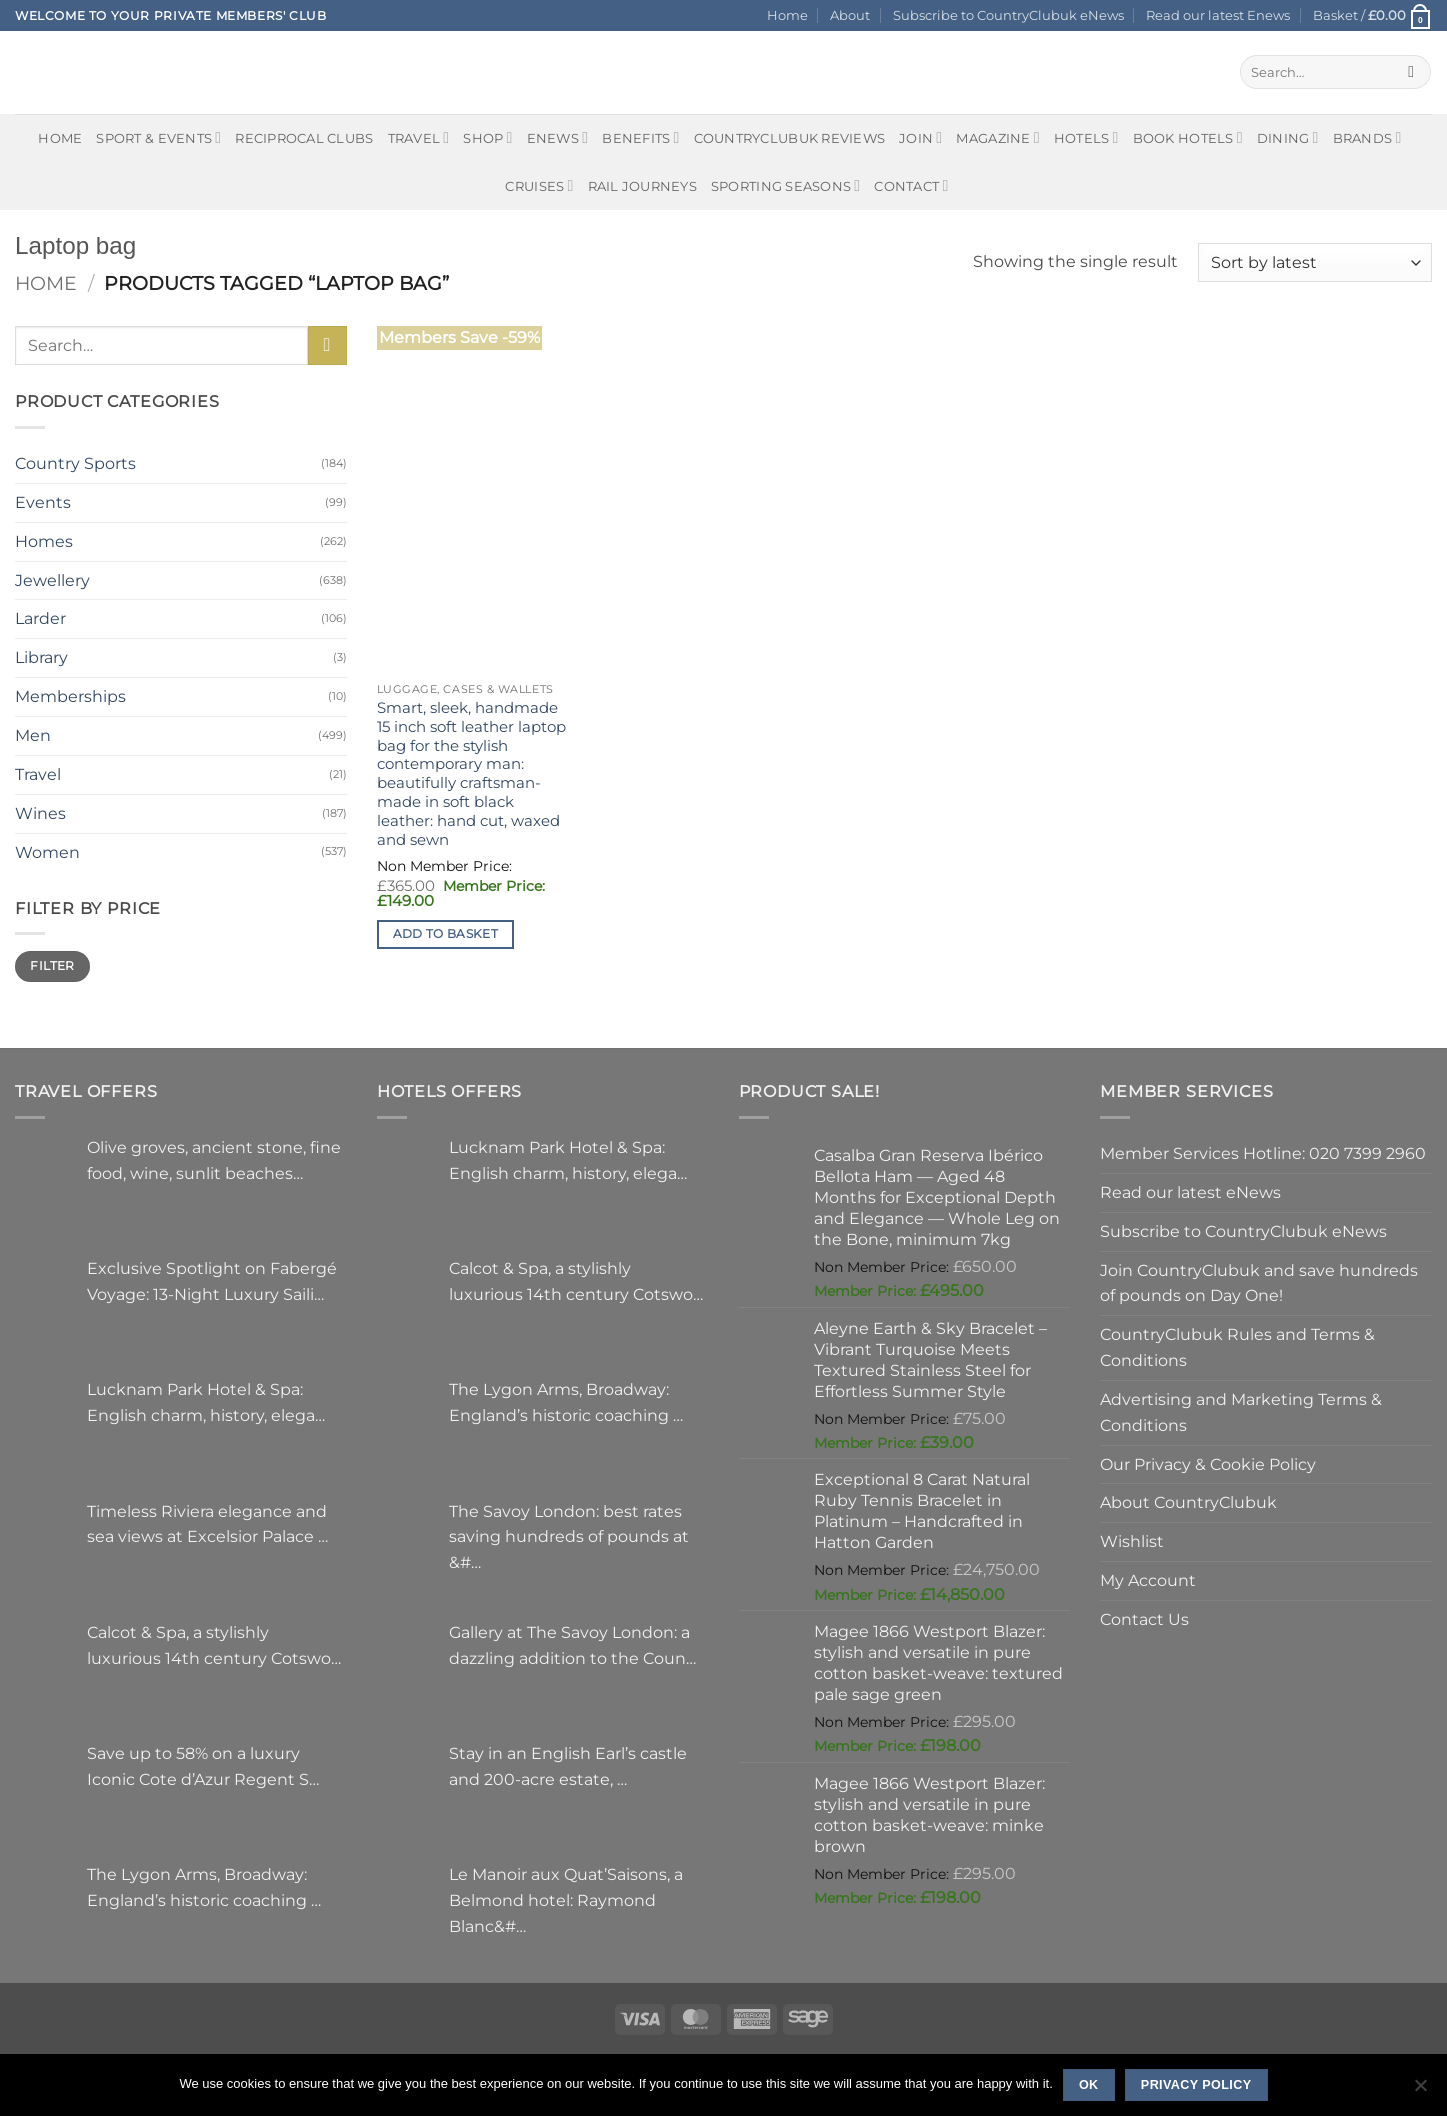 The height and width of the screenshot is (2116, 1447). I want to click on Read our latest eNews, so click(1190, 1192).